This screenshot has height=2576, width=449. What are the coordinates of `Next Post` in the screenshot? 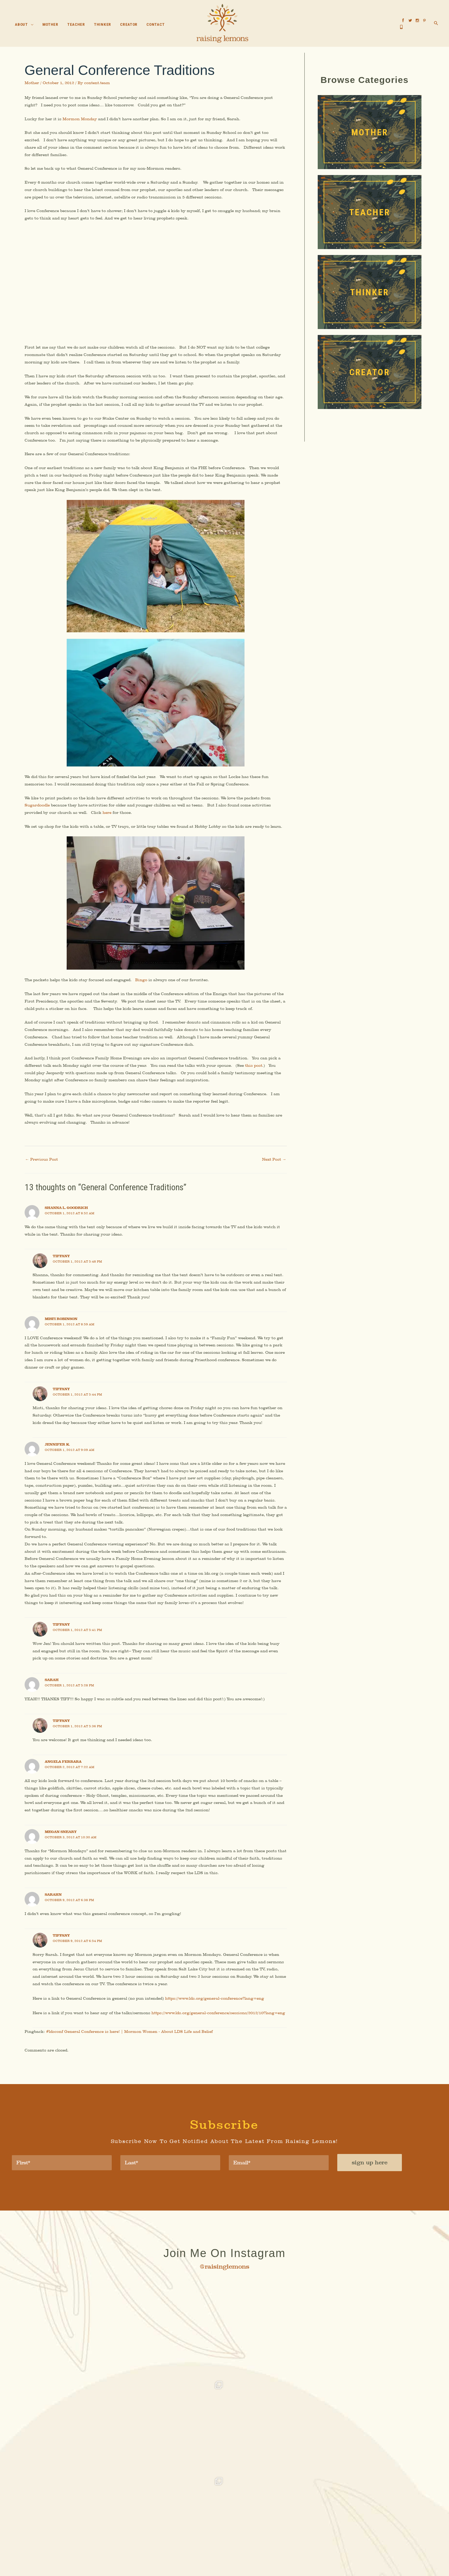 It's located at (273, 1170).